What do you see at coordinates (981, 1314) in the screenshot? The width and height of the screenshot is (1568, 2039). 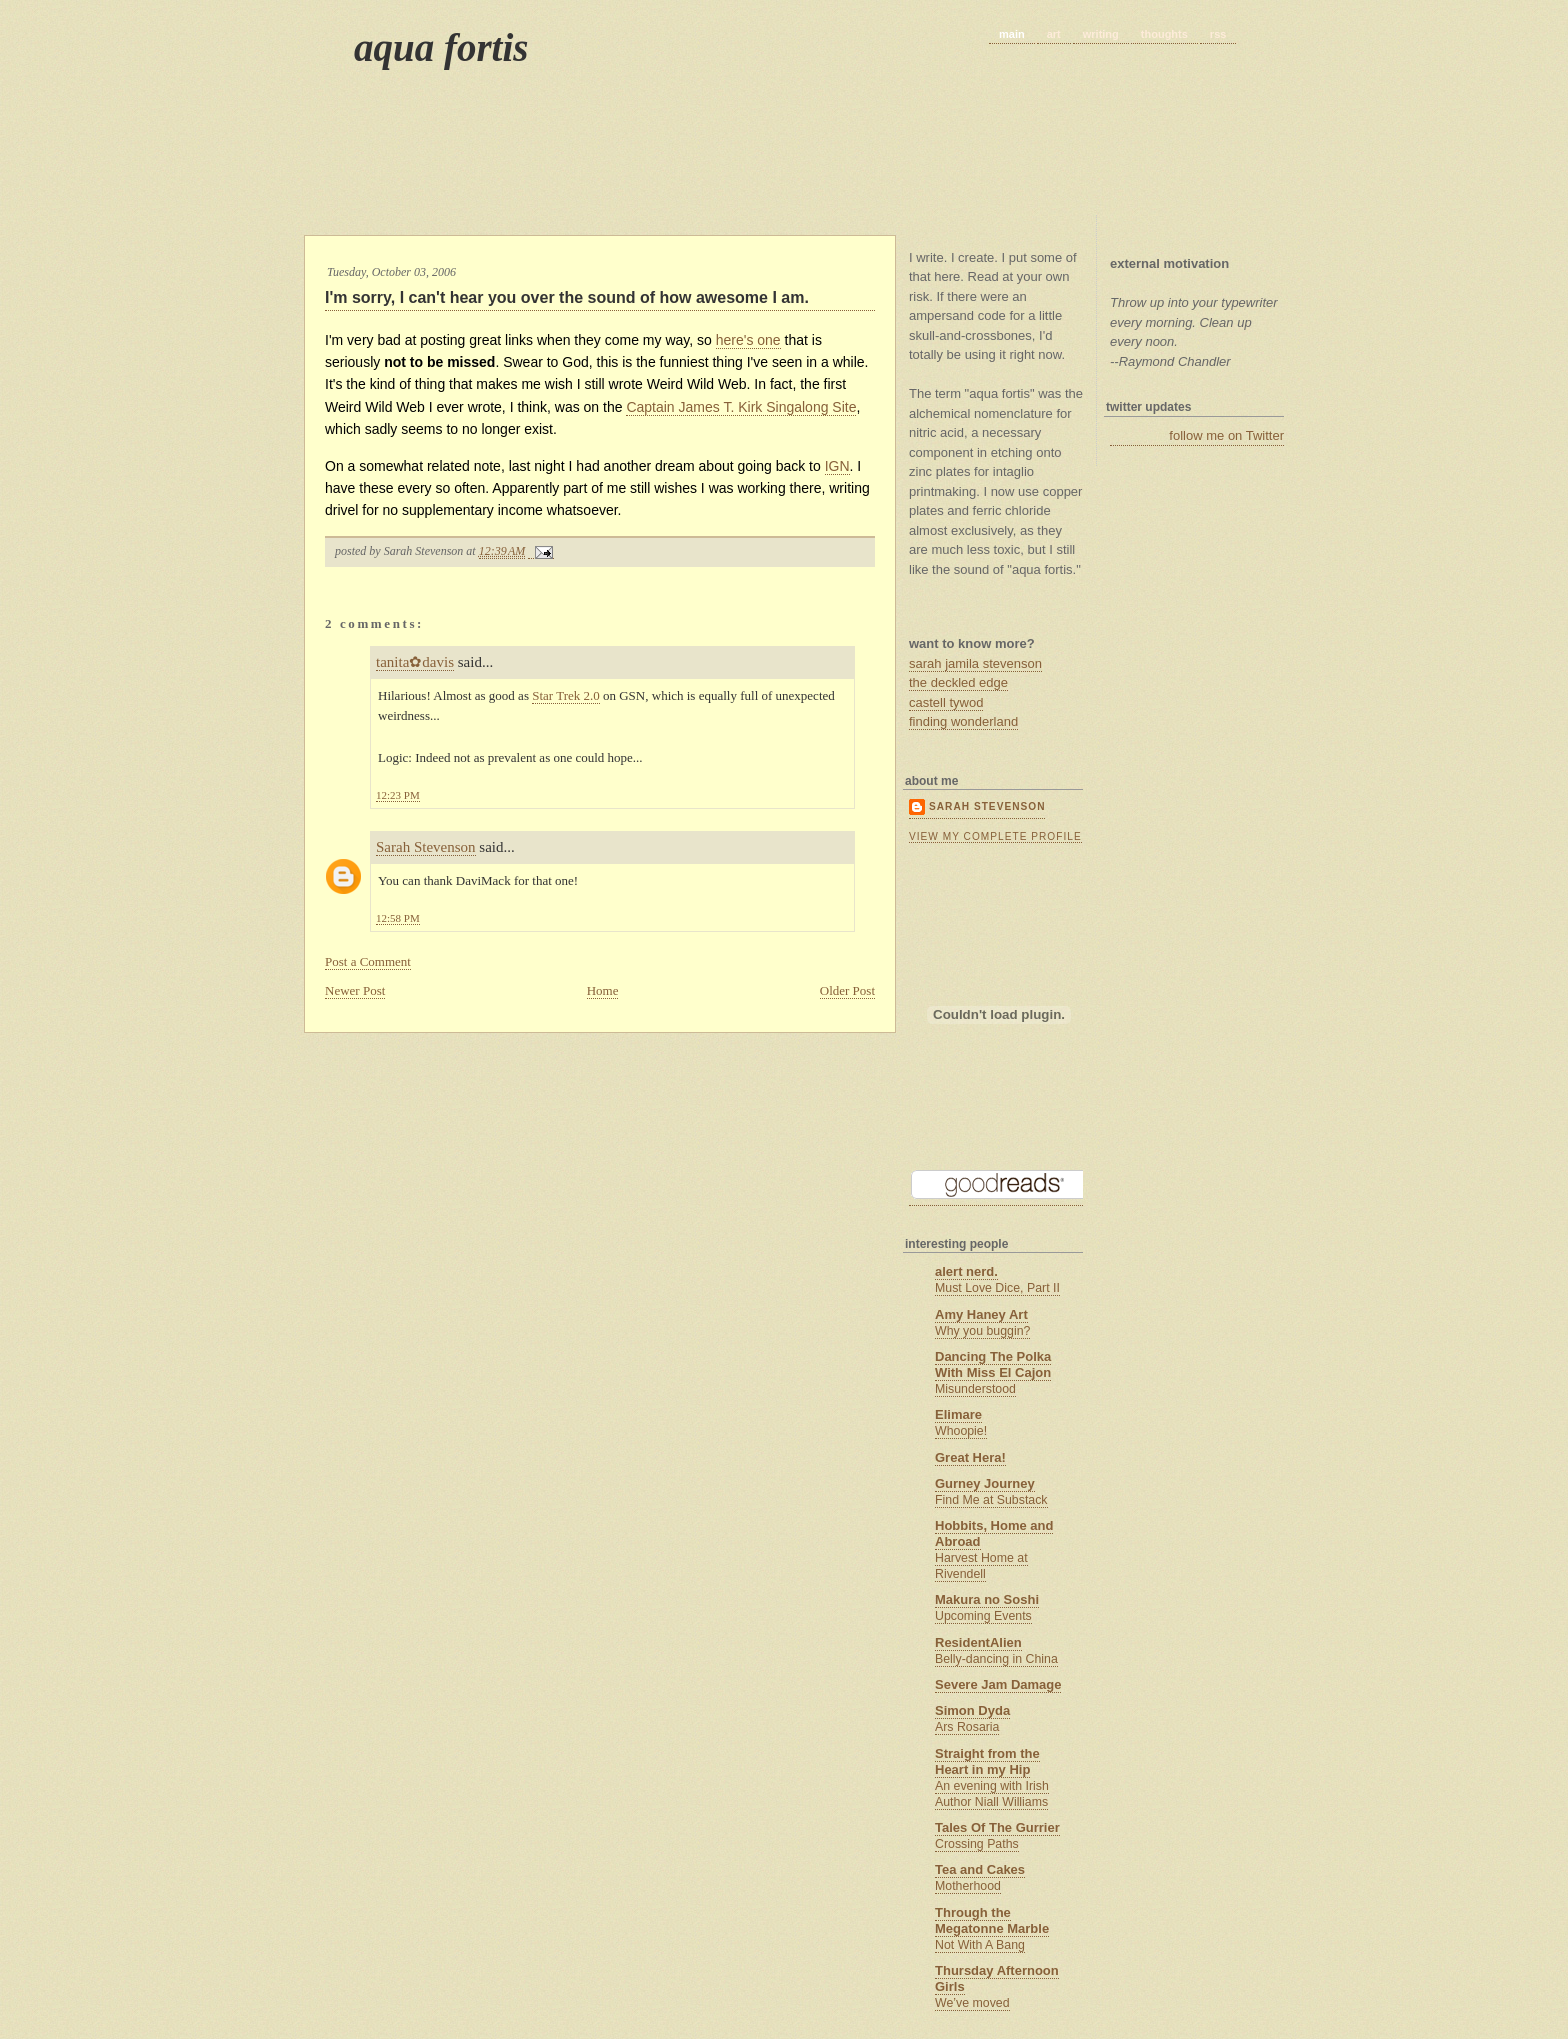 I see `Amy Haney Art` at bounding box center [981, 1314].